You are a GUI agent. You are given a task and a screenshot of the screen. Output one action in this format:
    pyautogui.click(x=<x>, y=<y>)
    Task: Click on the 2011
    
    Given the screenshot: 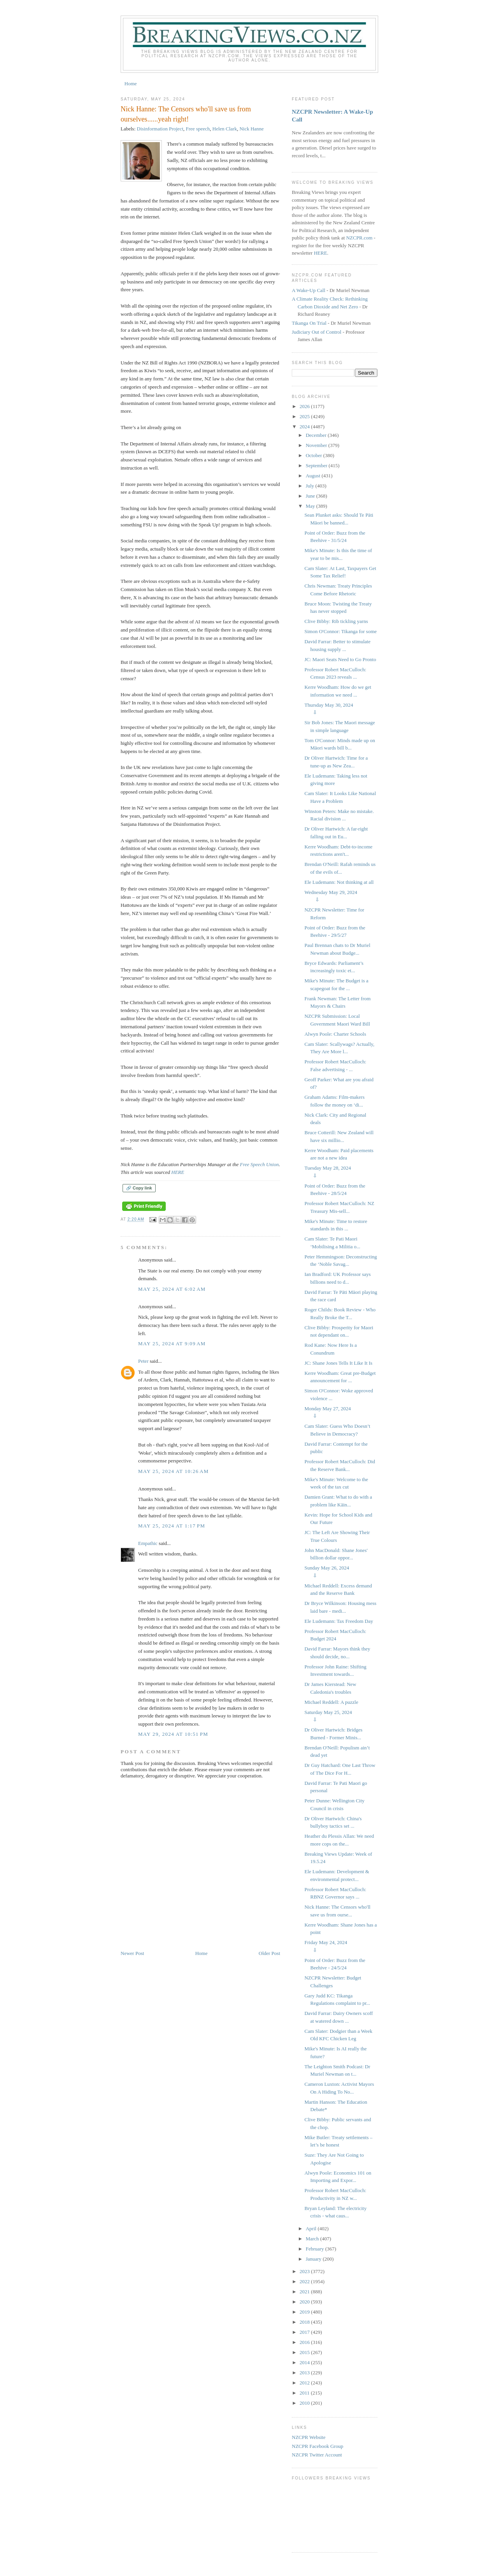 What is the action you would take?
    pyautogui.click(x=305, y=2393)
    